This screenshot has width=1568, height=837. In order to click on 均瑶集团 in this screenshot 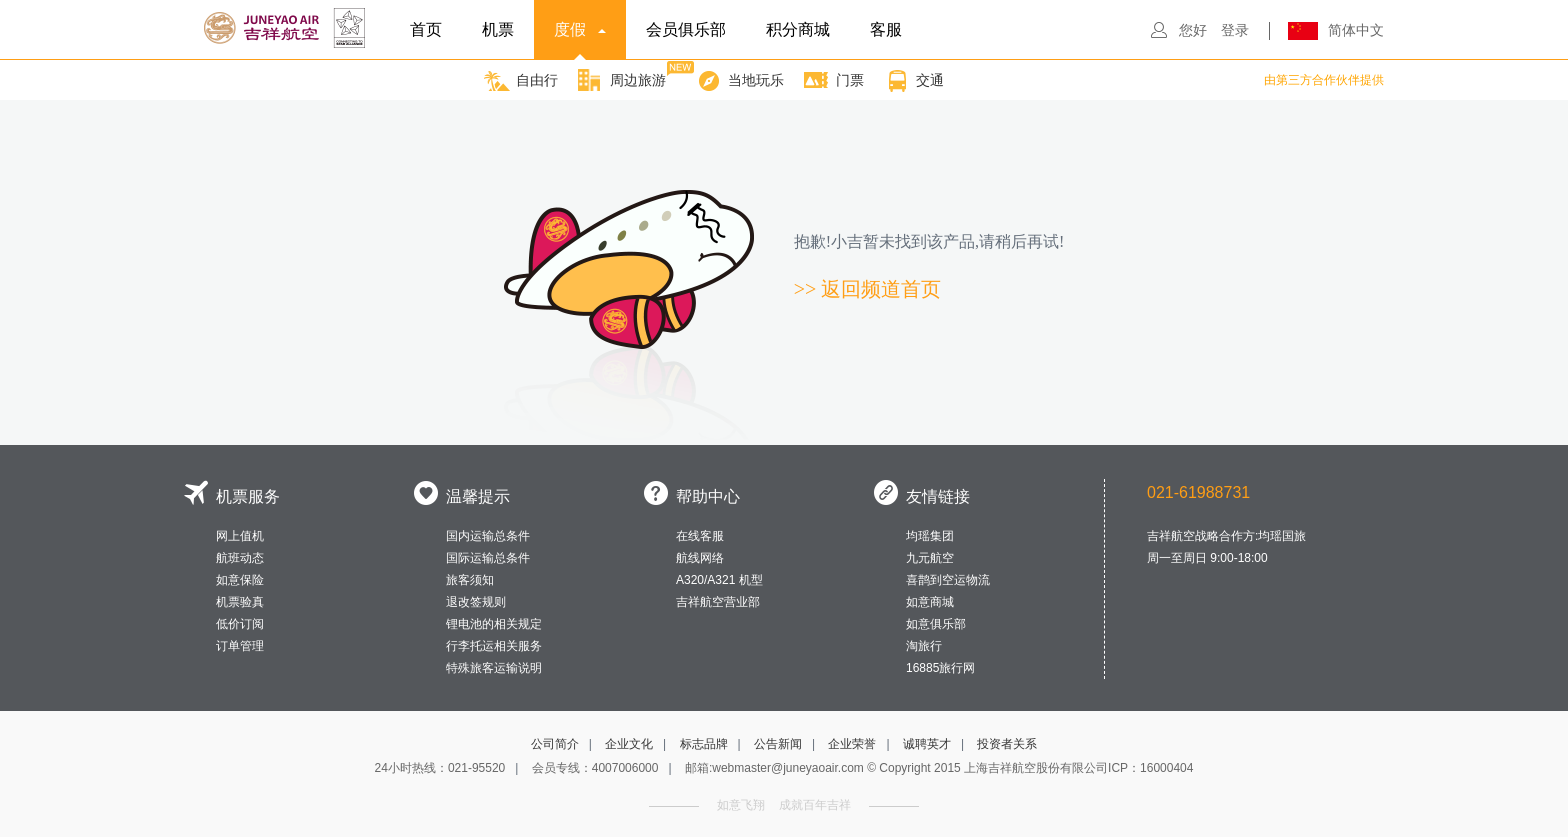, I will do `click(930, 536)`.